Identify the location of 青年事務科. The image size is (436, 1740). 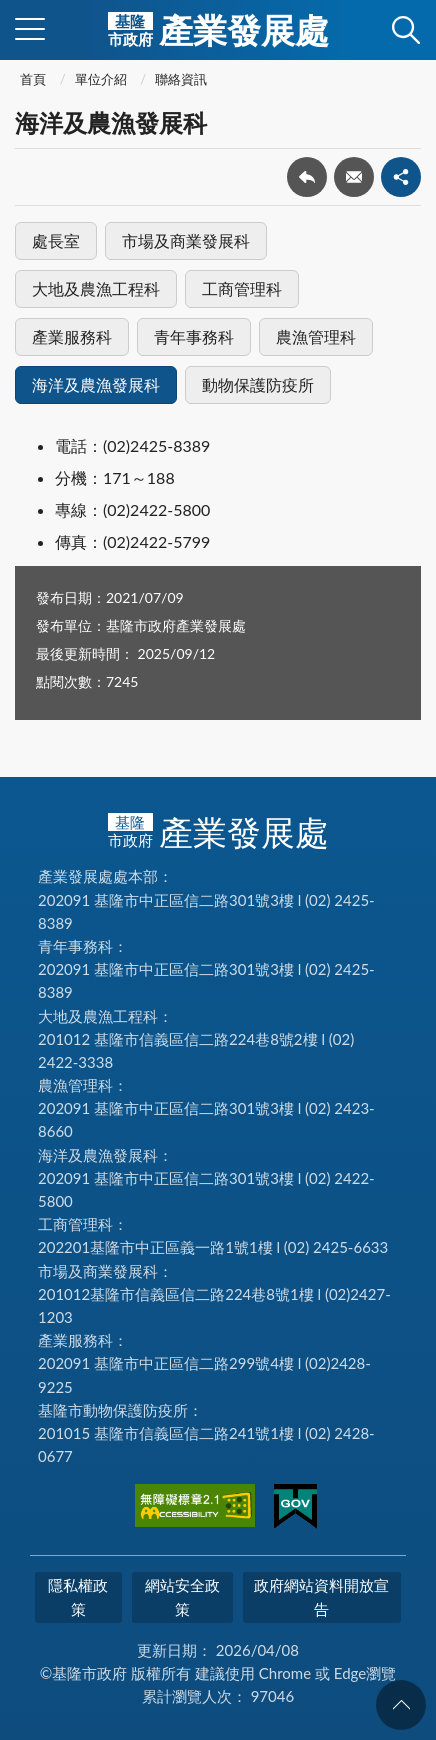
(194, 336).